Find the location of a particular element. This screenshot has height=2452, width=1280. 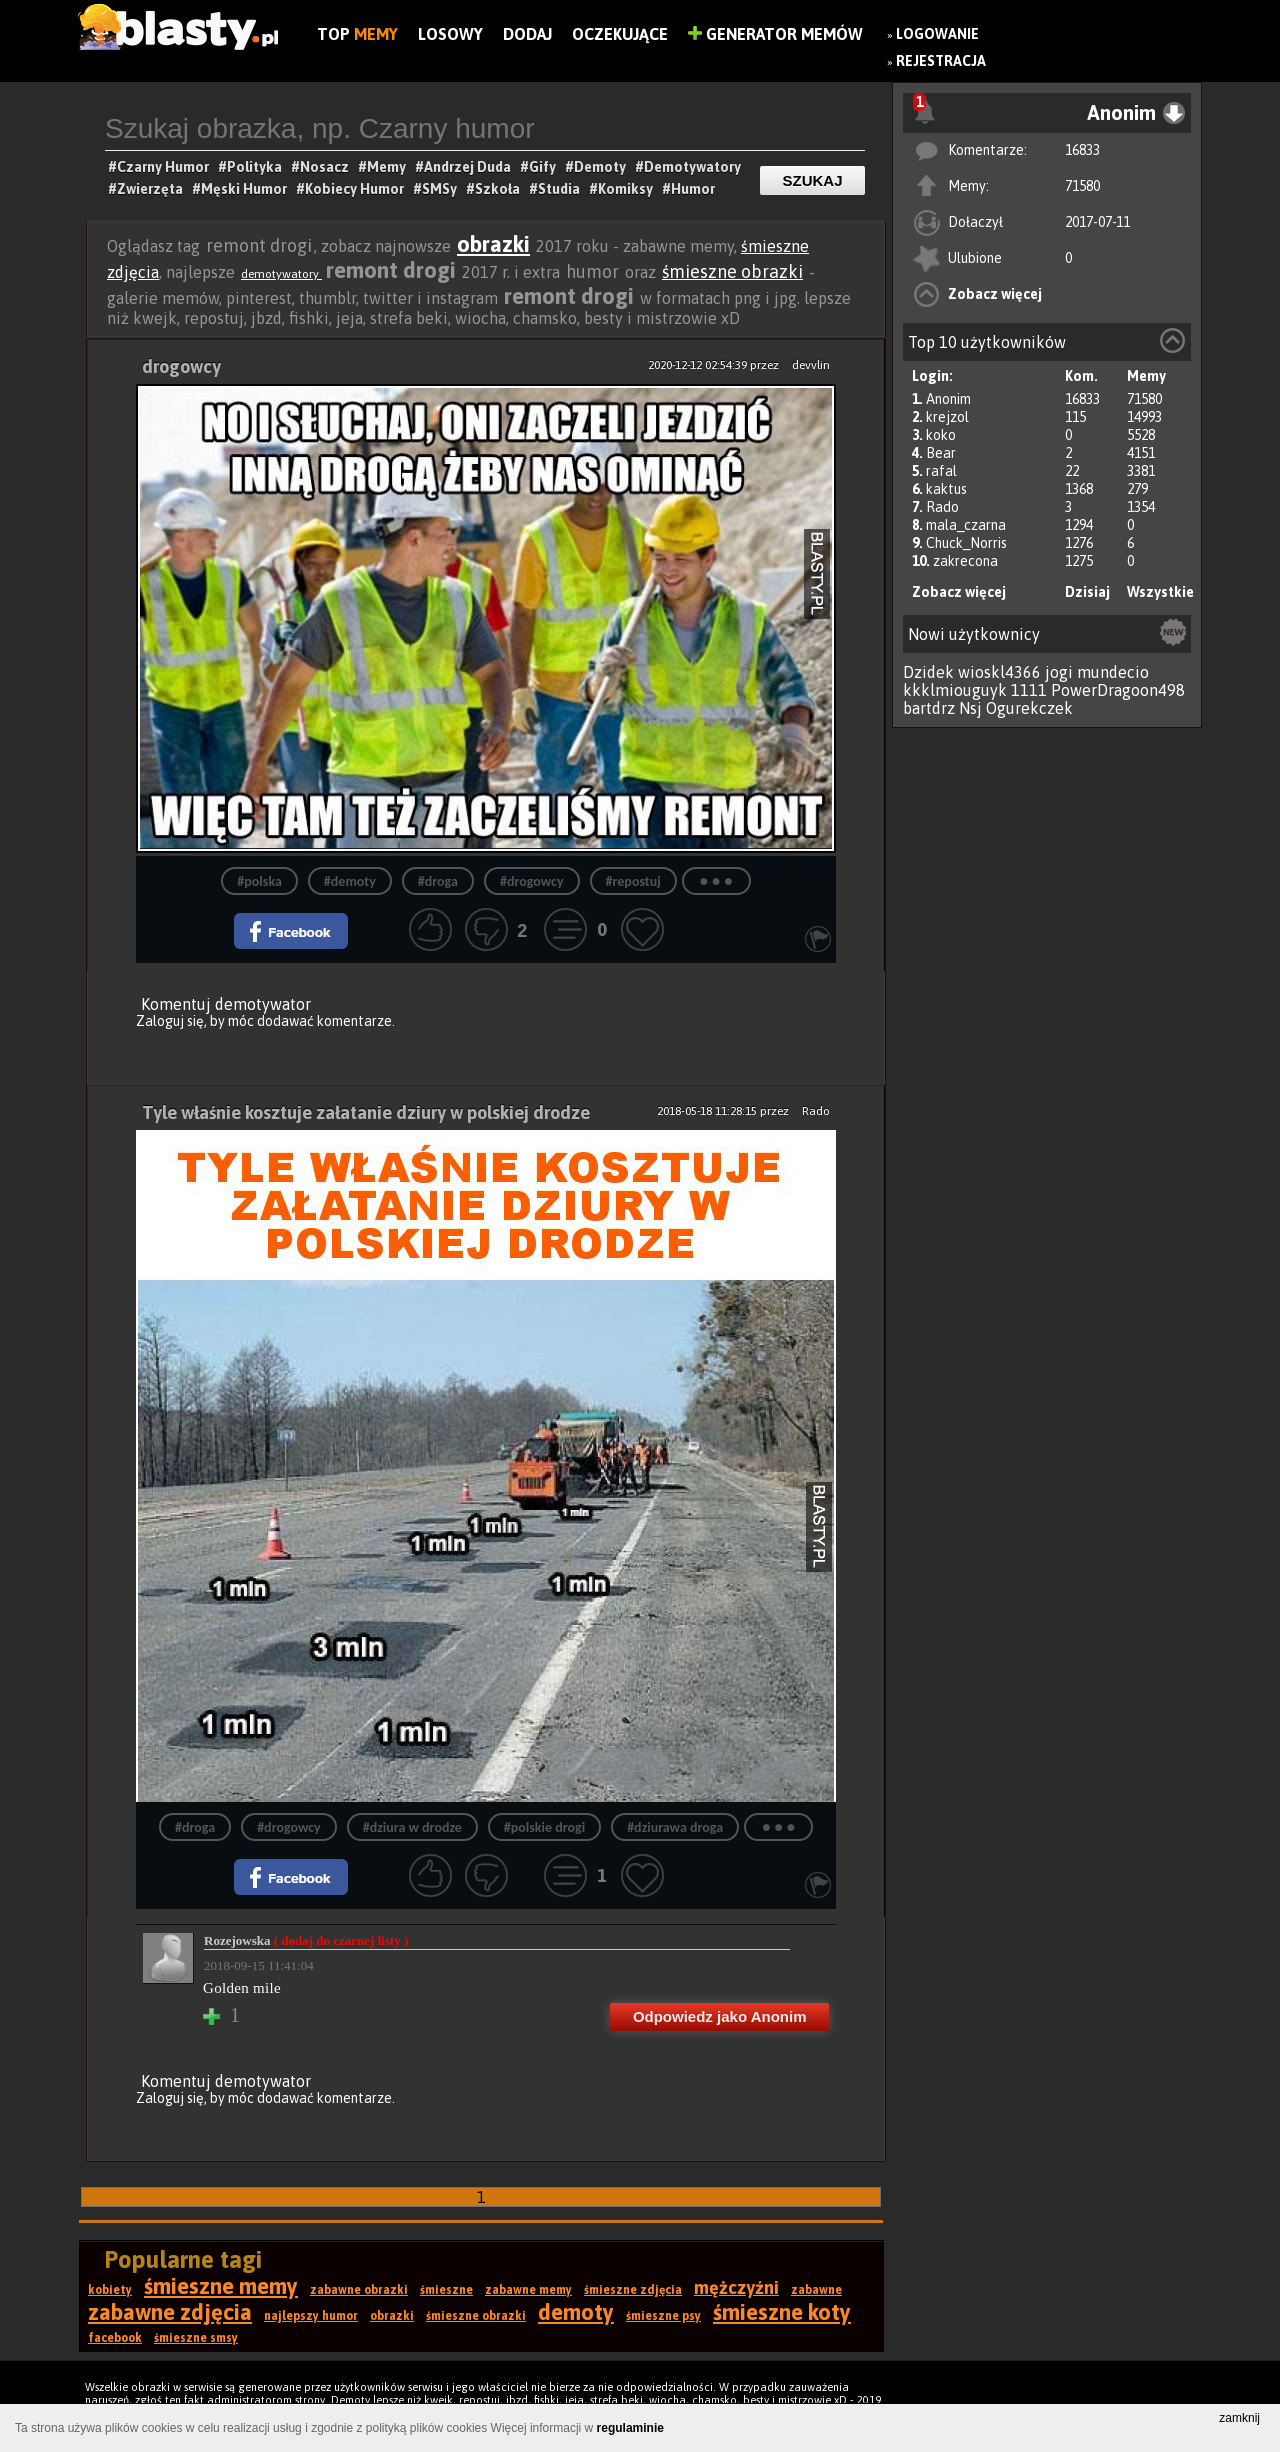

drogowcy is located at coordinates (181, 366).